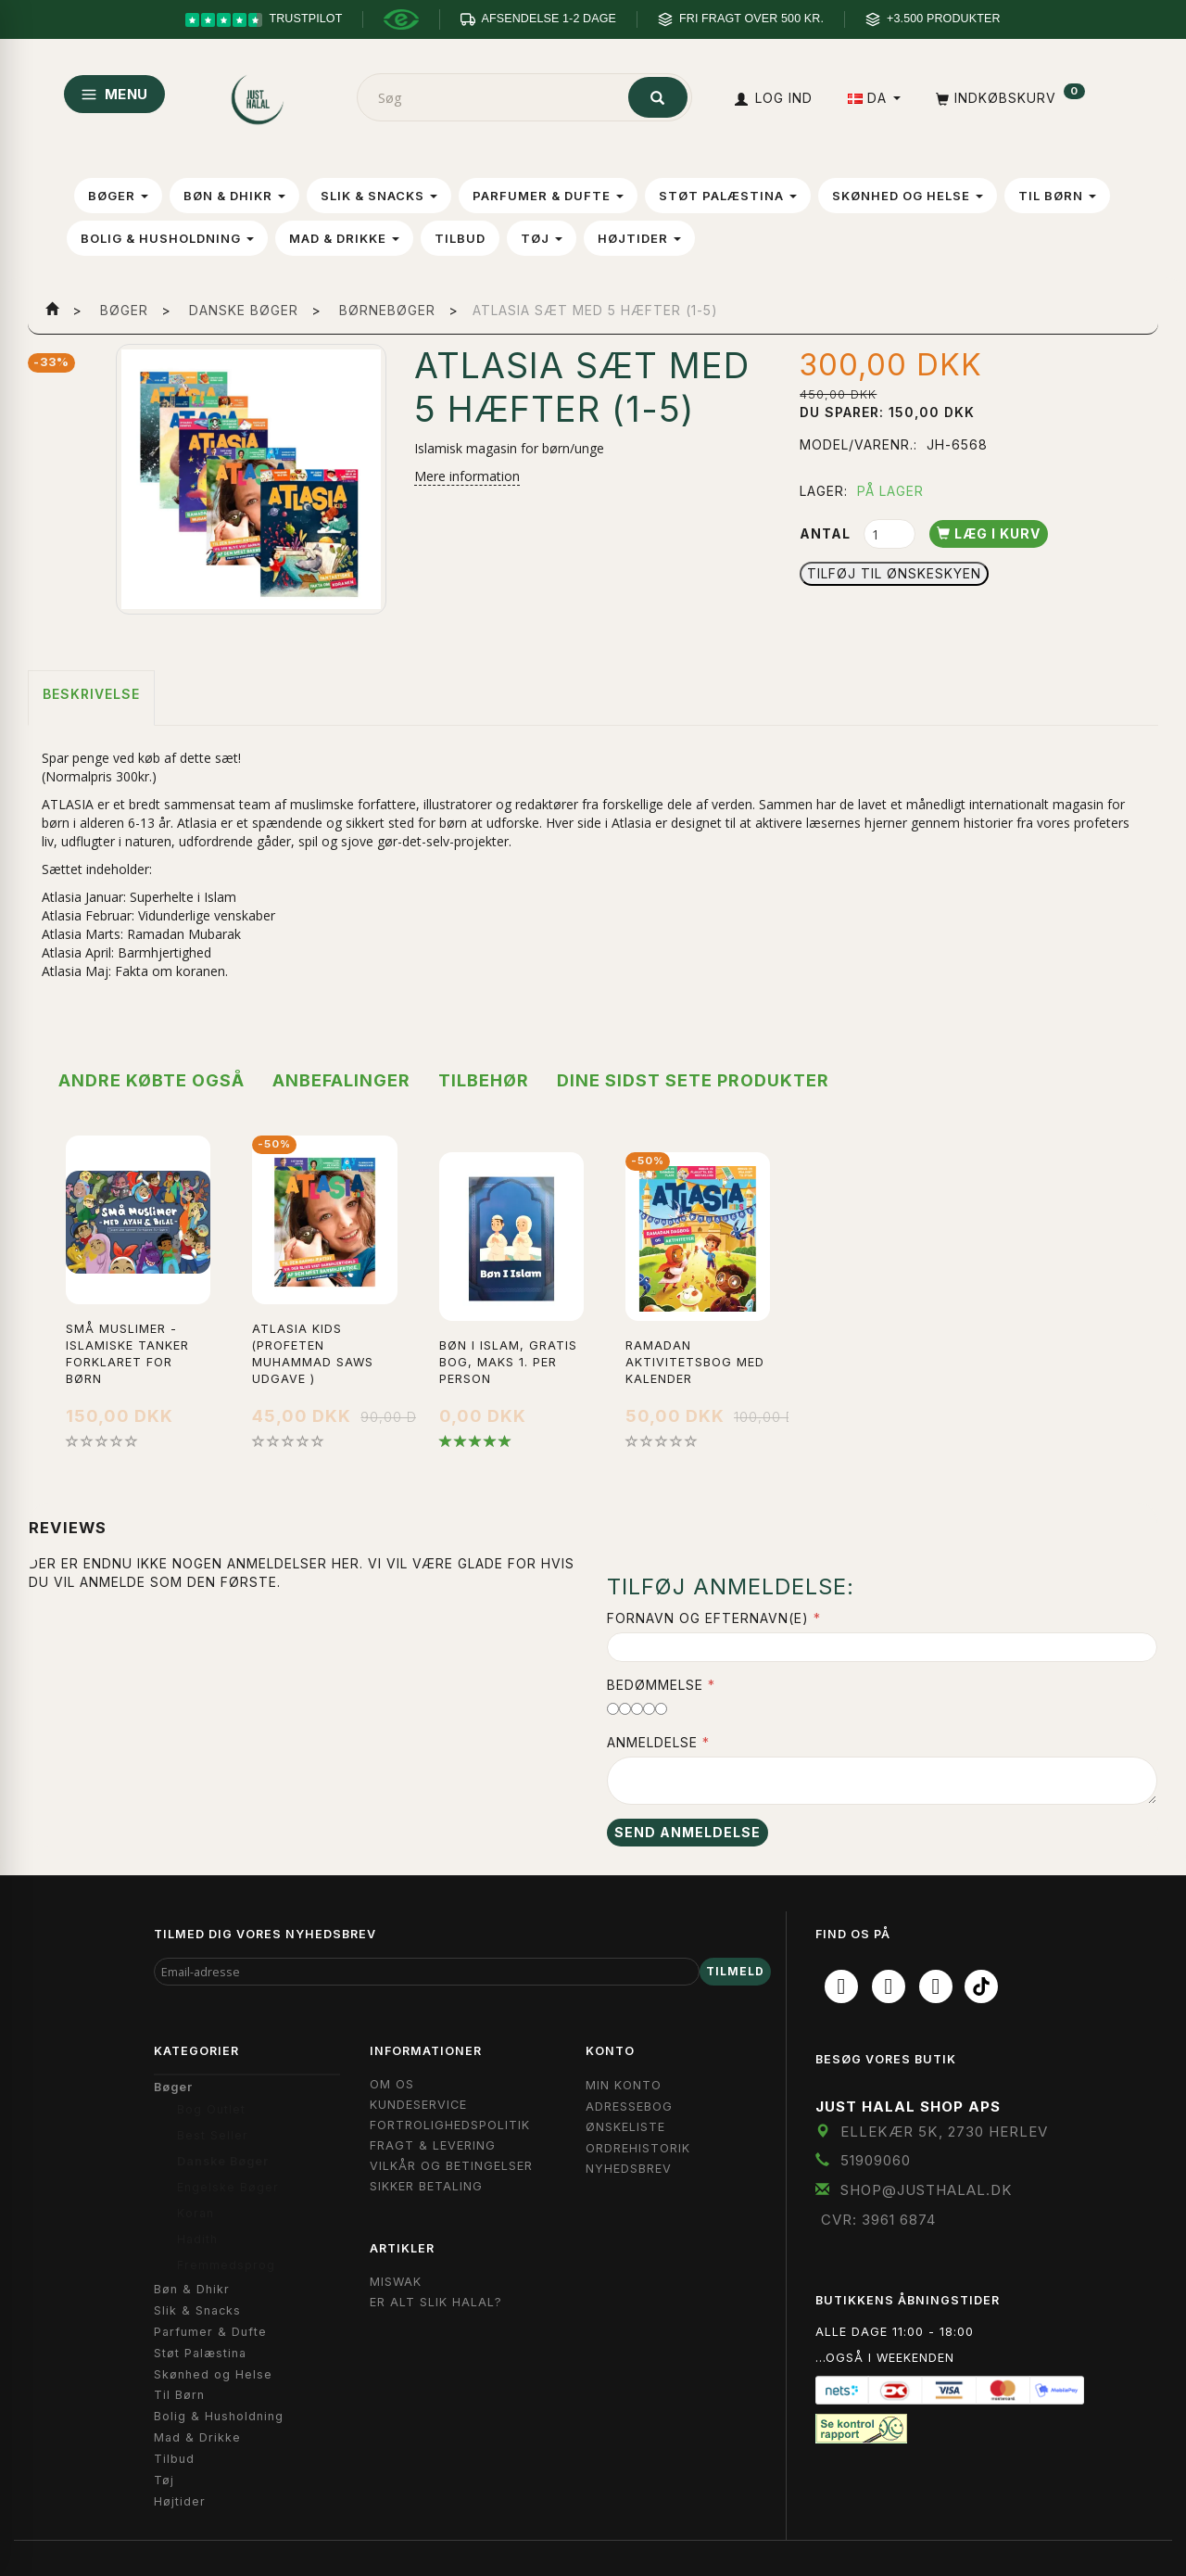 Image resolution: width=1186 pixels, height=2576 pixels. What do you see at coordinates (652, 1742) in the screenshot?
I see `Anmeldelse` at bounding box center [652, 1742].